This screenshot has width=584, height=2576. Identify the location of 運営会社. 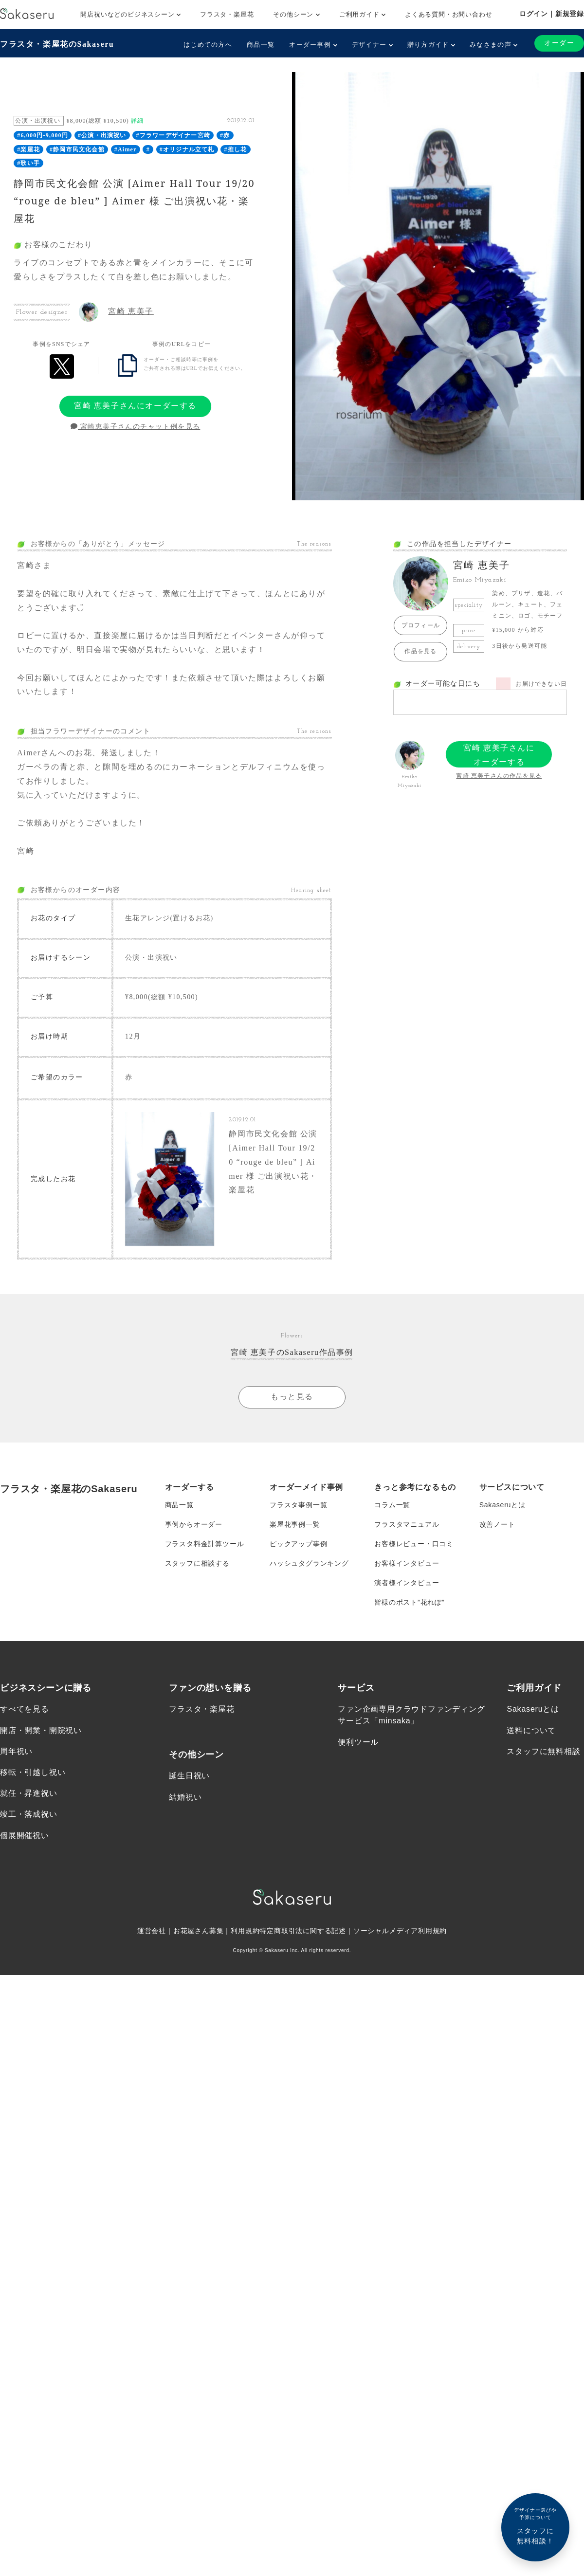
(151, 1930).